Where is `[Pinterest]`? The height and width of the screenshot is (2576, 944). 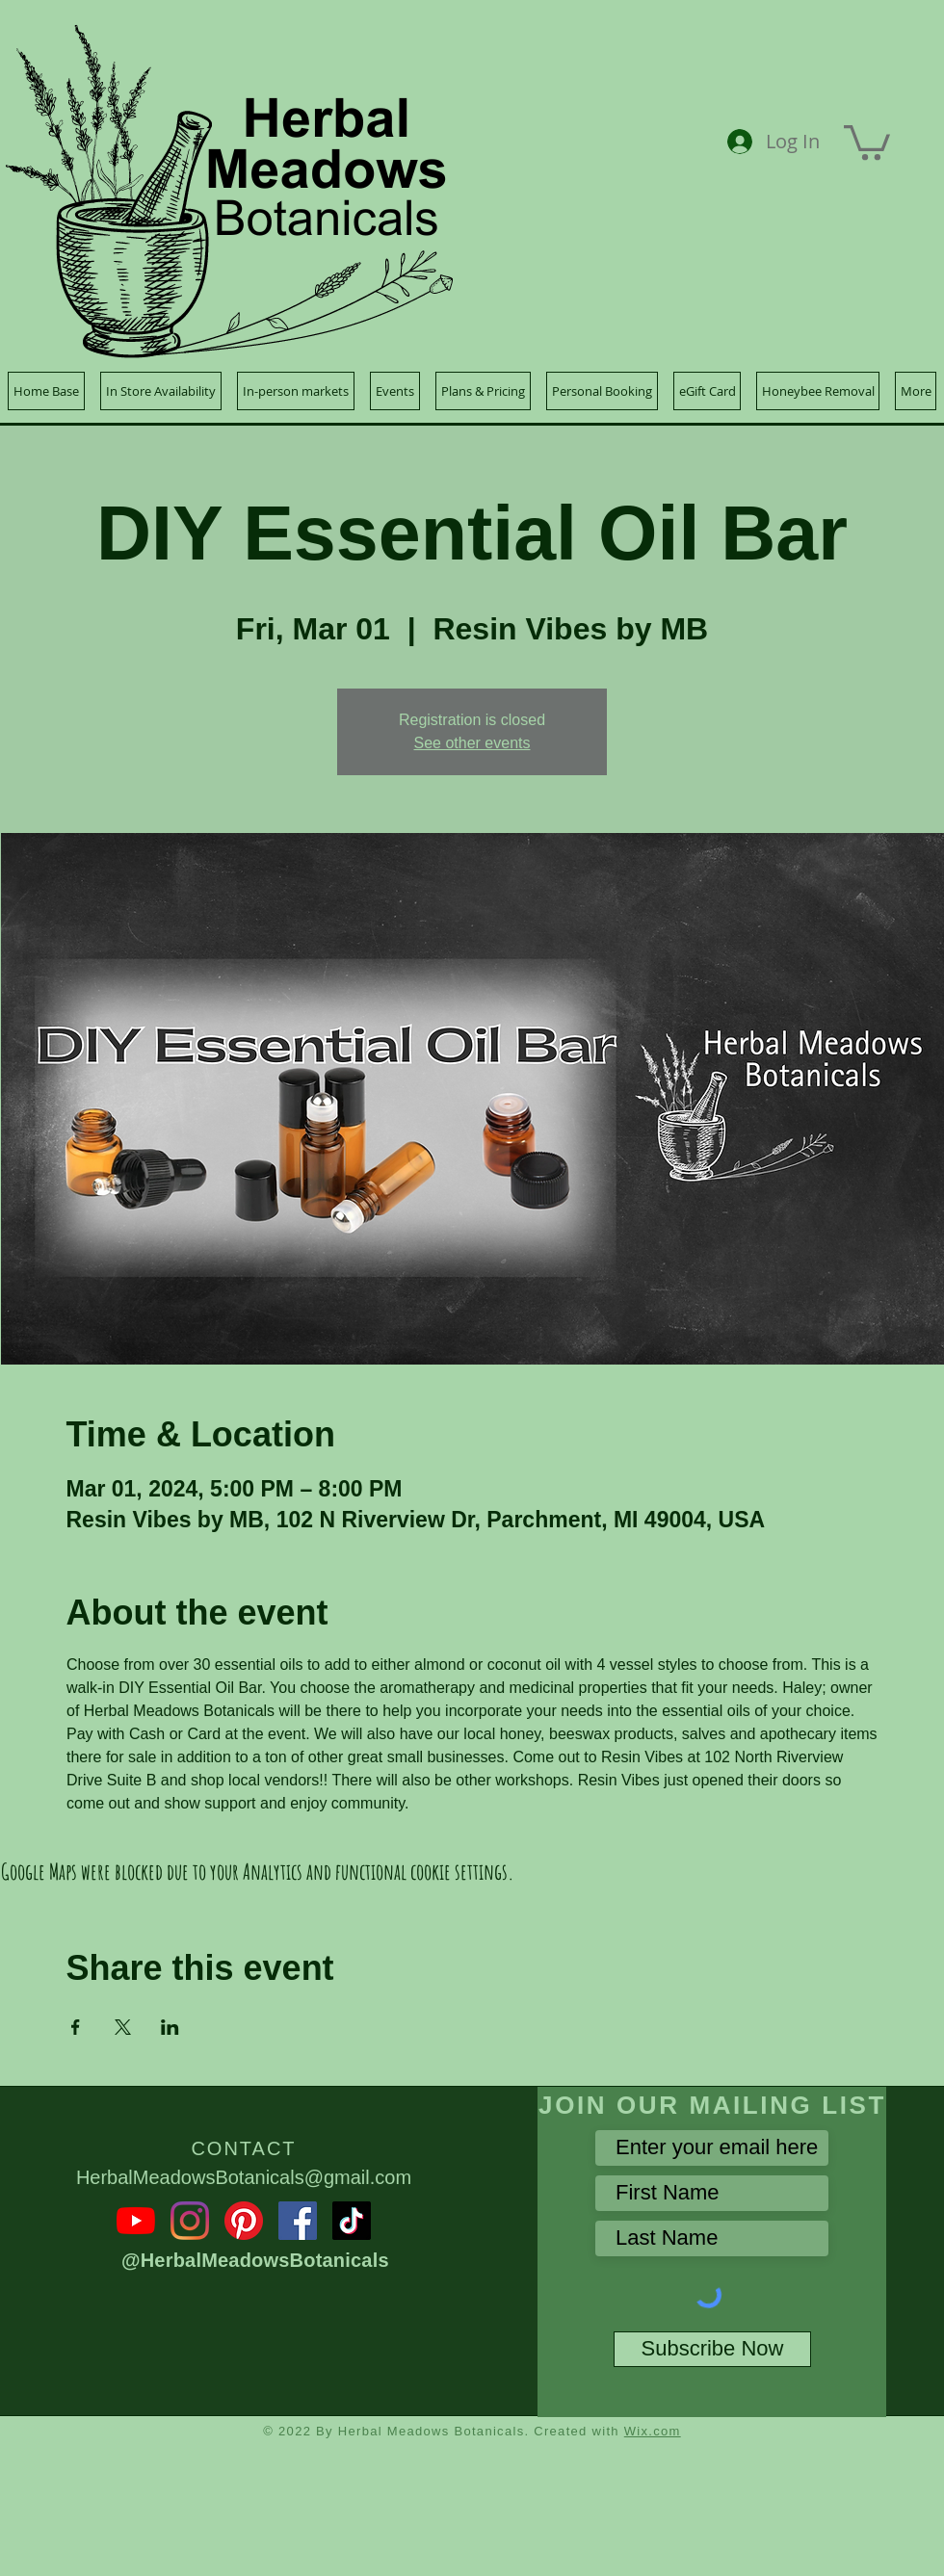 [Pinterest] is located at coordinates (243, 2220).